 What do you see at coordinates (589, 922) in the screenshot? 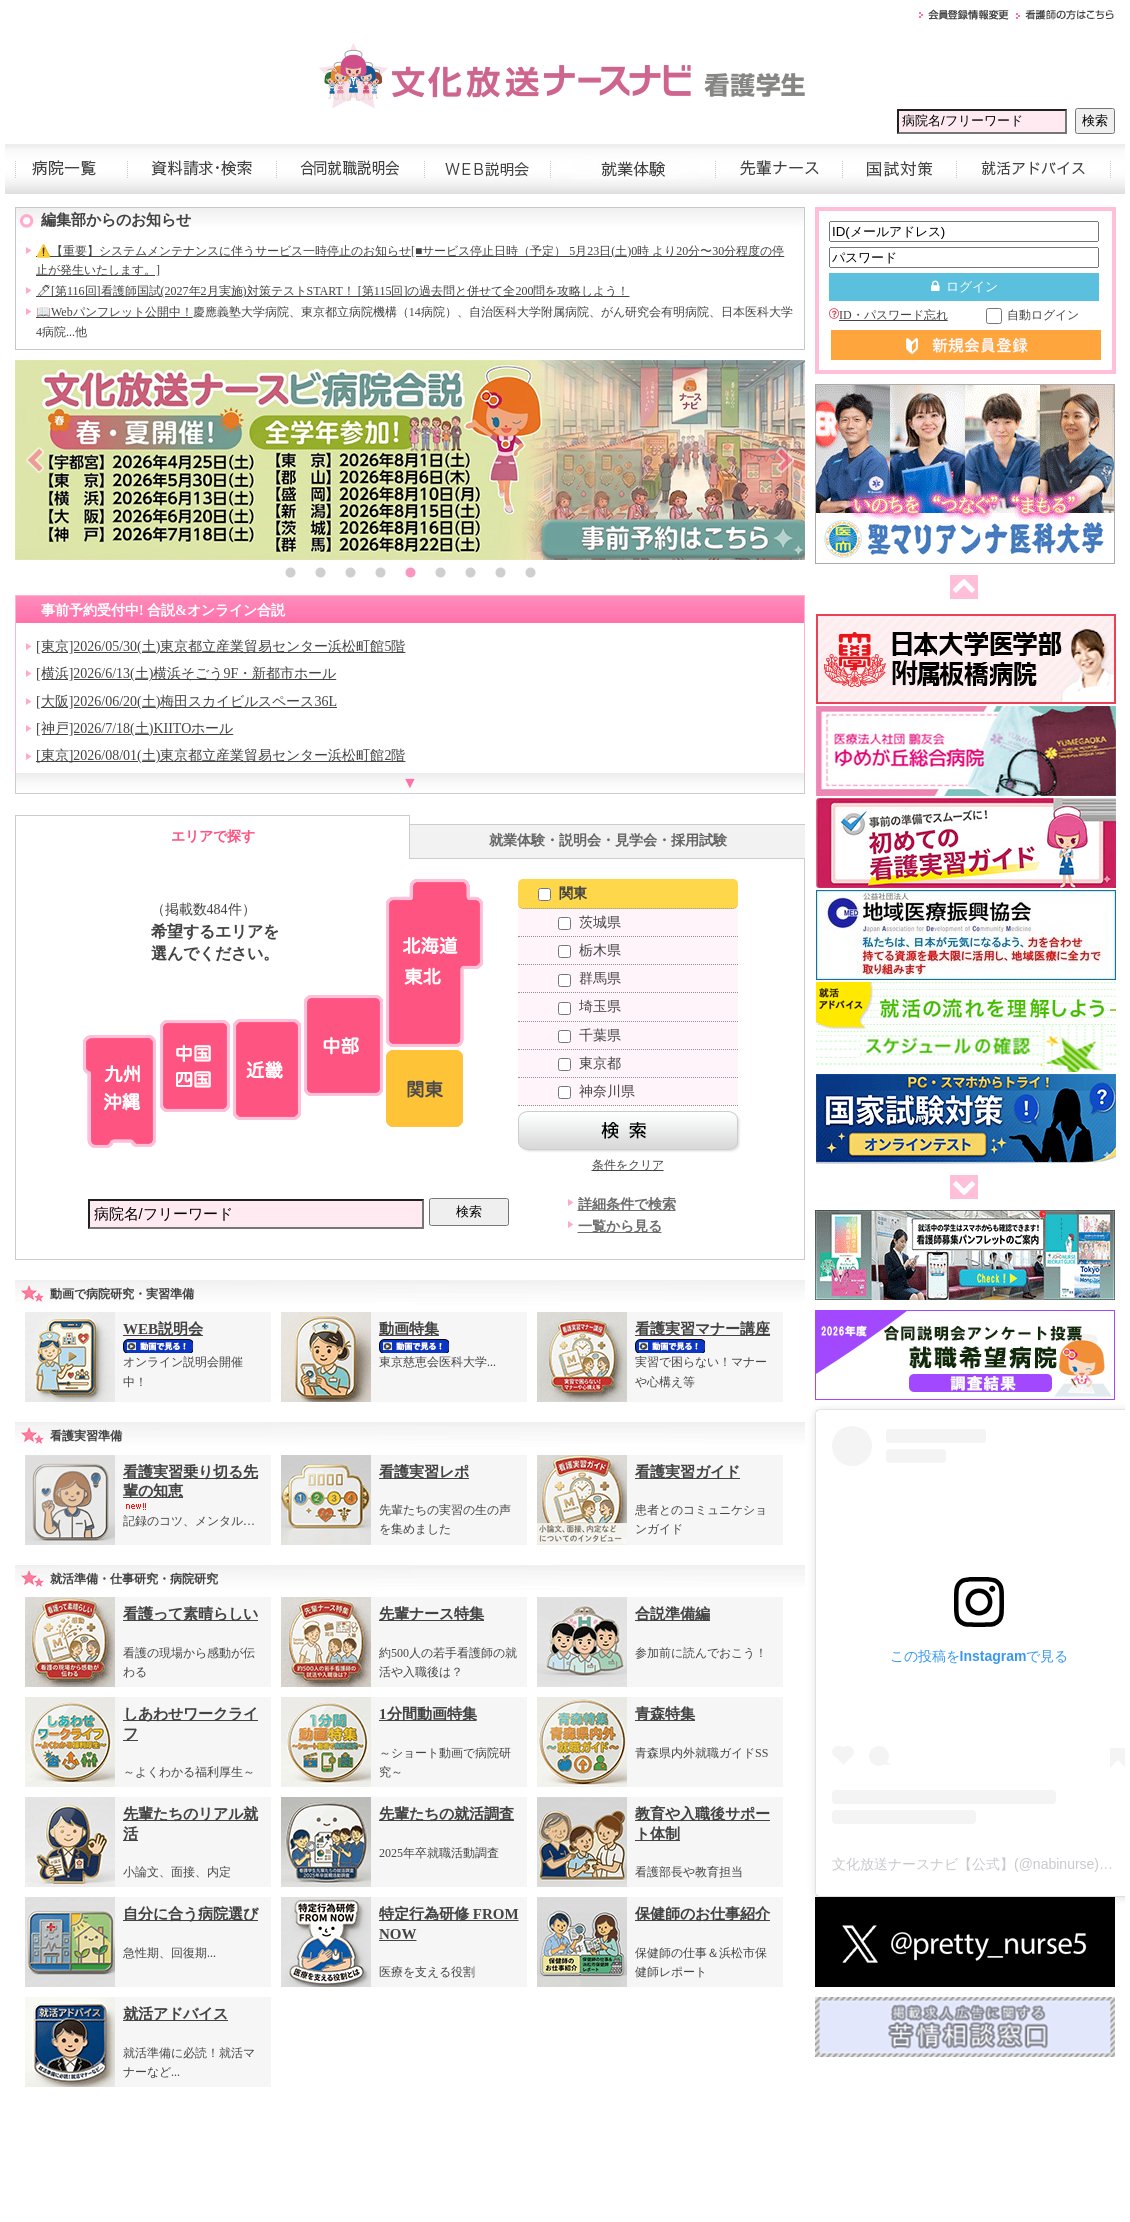
I see `茨城県` at bounding box center [589, 922].